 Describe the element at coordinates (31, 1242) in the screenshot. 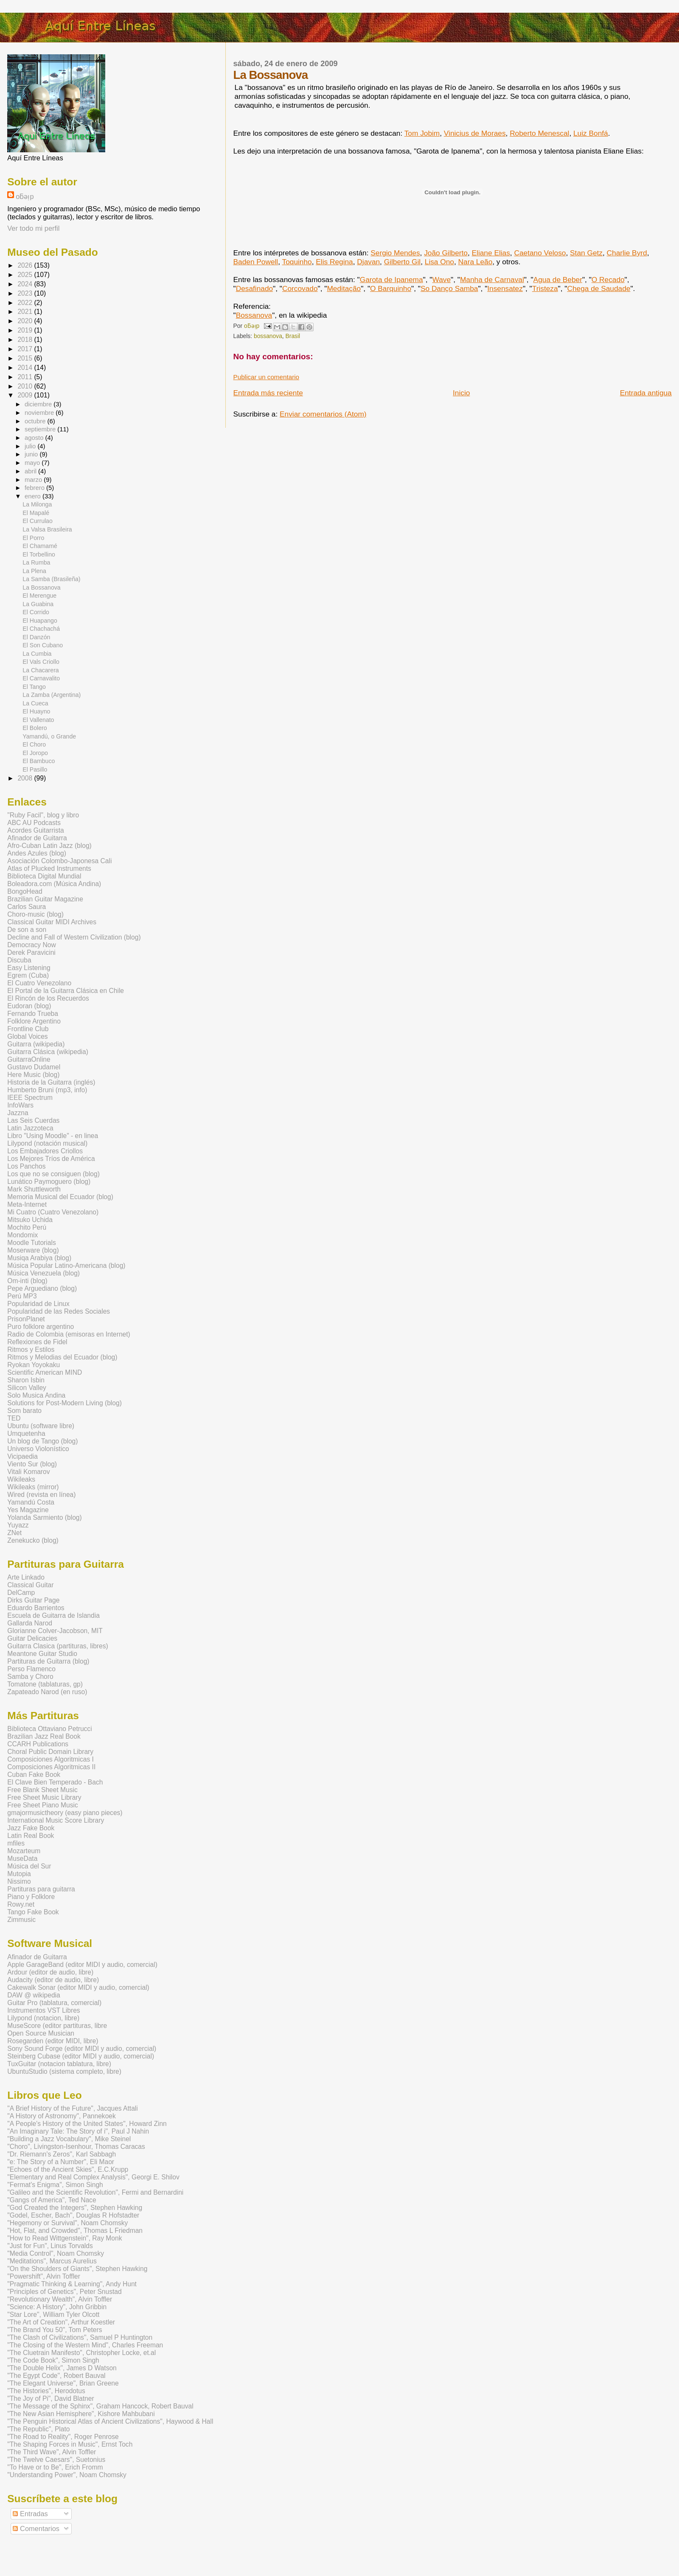

I see `Moodle Tutorials` at that location.